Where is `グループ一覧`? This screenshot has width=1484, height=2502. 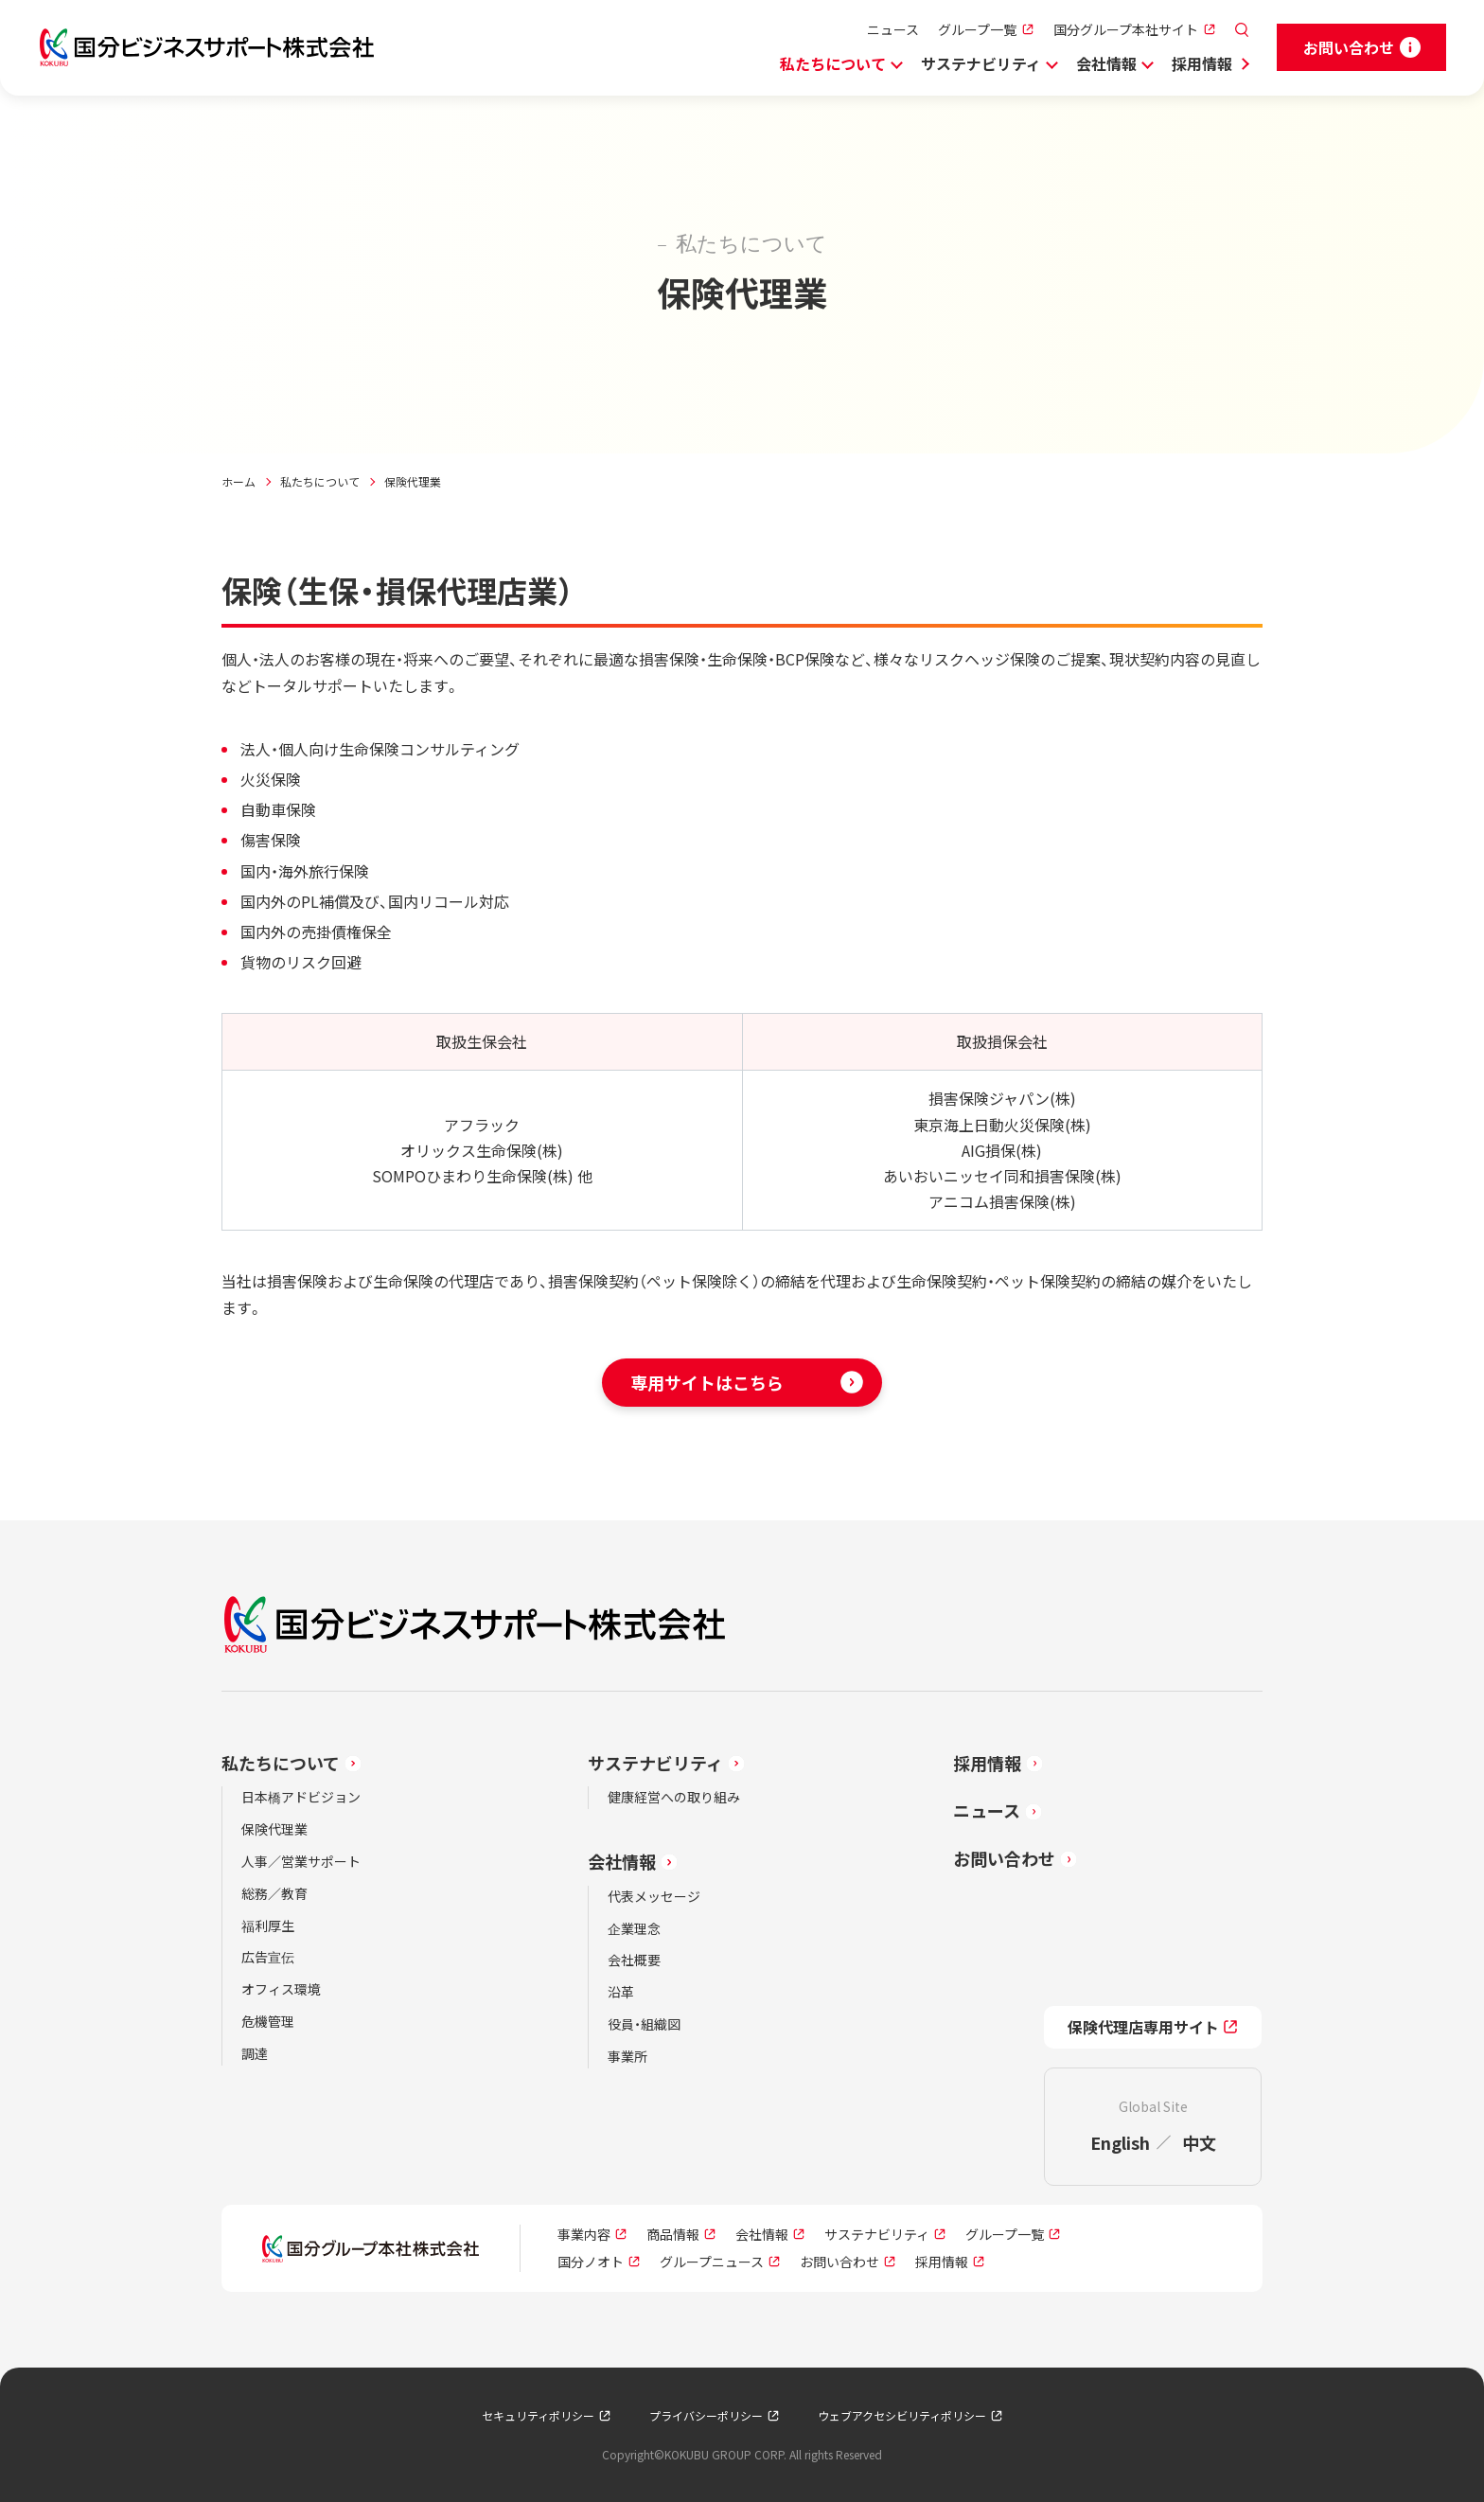 グループ一覧 is located at coordinates (977, 29).